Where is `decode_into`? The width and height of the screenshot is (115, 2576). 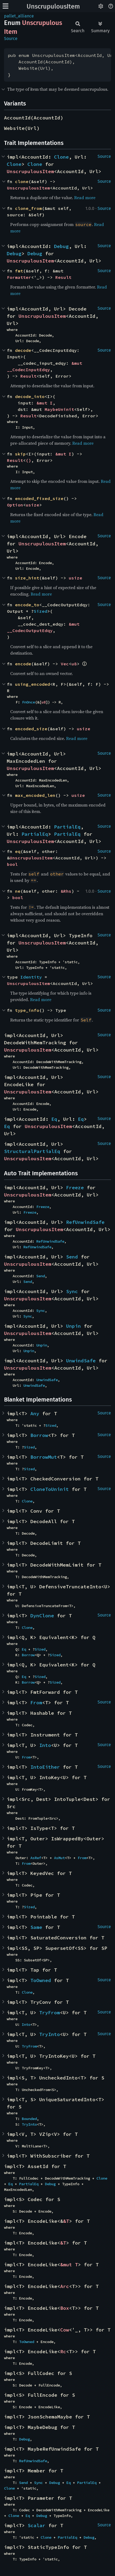
decode_into is located at coordinates (30, 396).